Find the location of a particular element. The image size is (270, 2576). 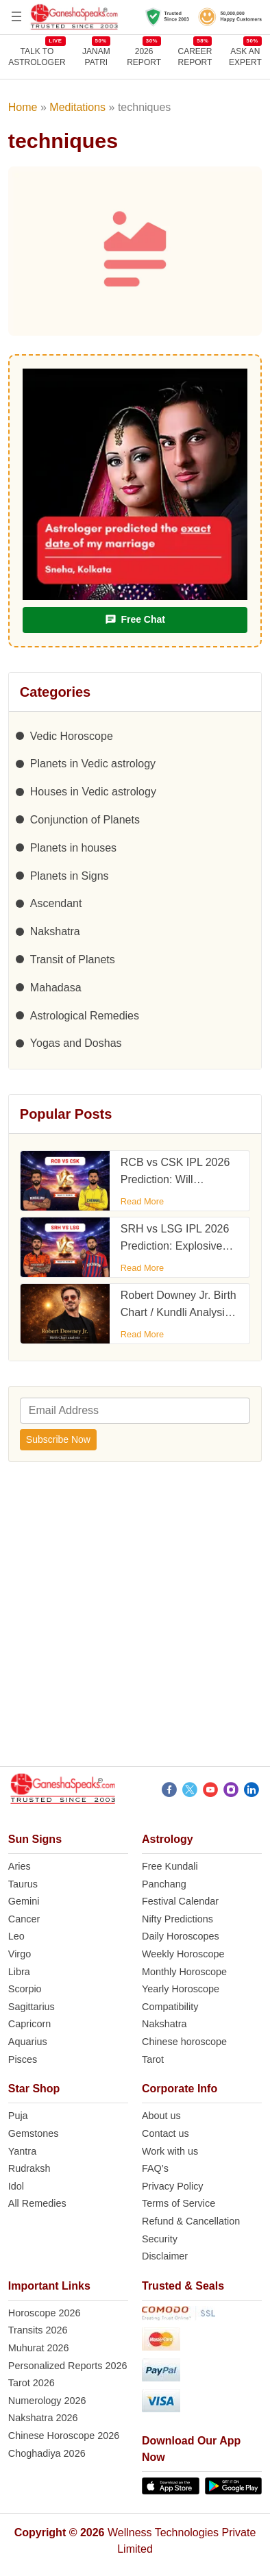

Terms of Service is located at coordinates (178, 2203).